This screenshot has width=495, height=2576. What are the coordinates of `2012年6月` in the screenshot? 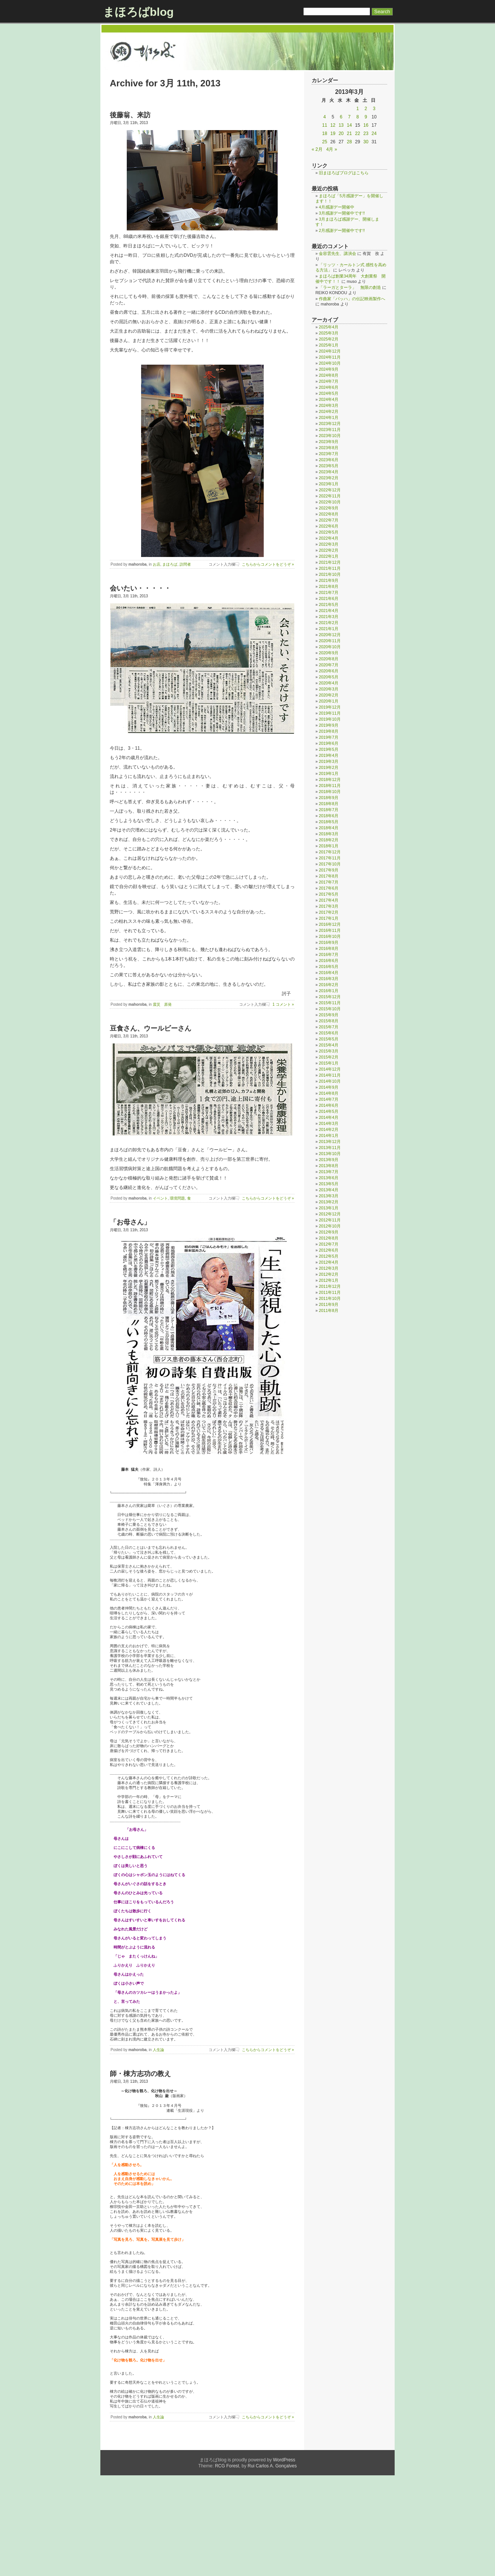 It's located at (328, 1250).